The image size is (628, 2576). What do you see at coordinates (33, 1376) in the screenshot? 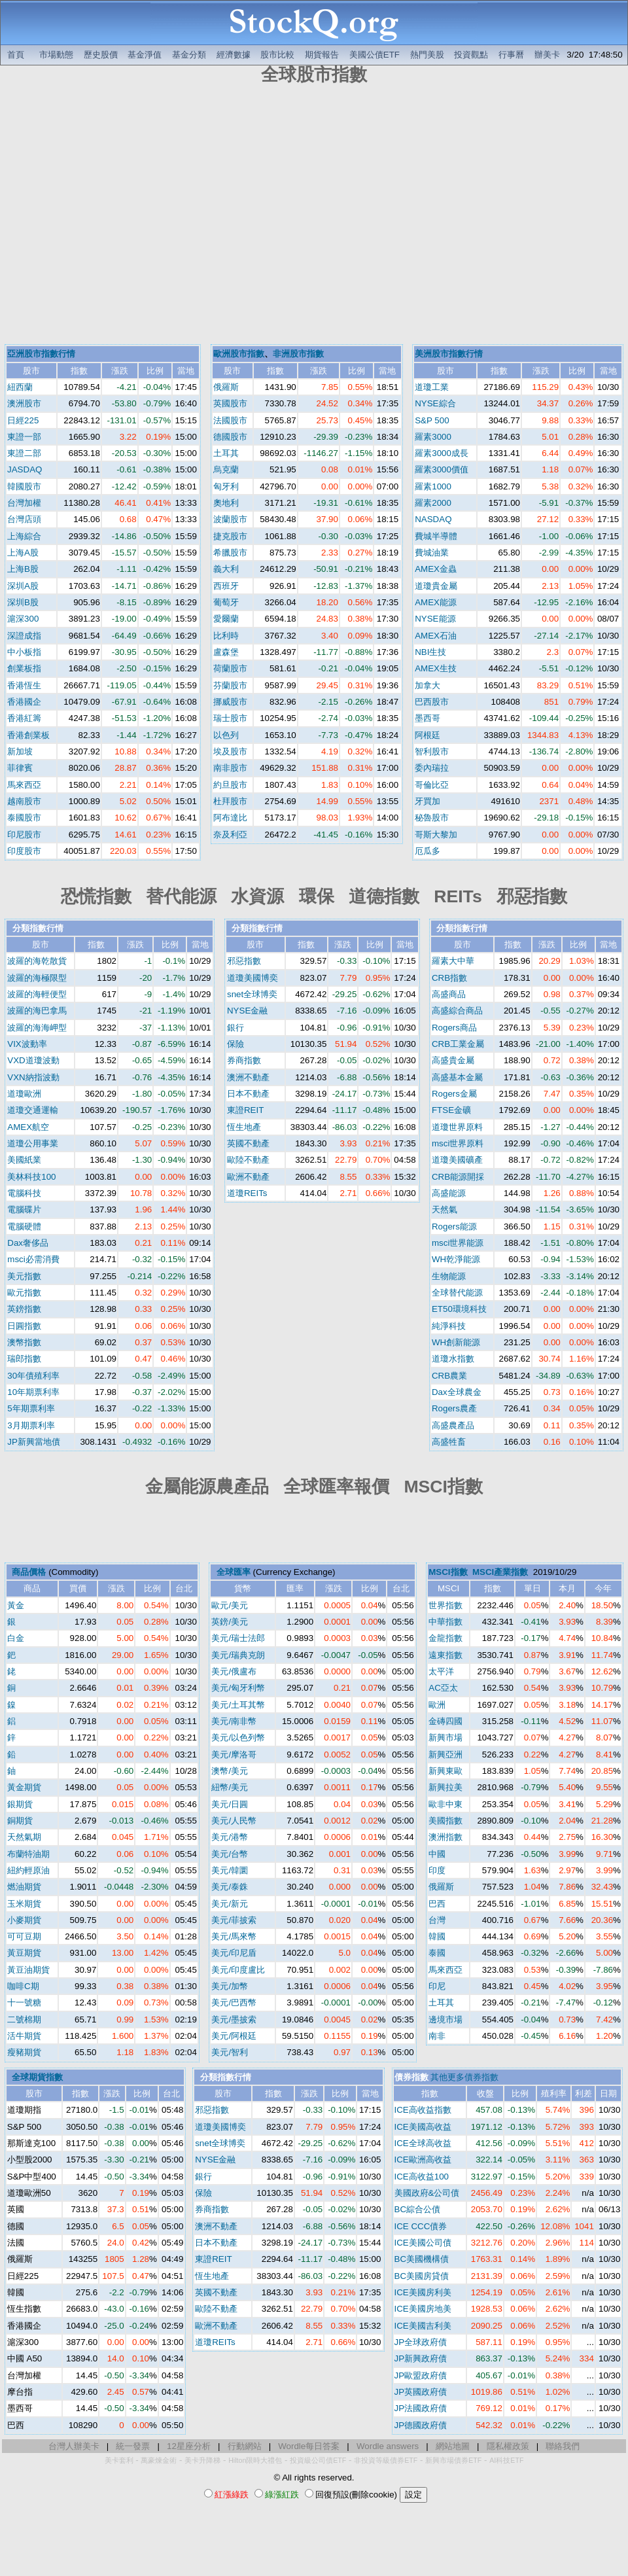
I see `30年債殖利率` at bounding box center [33, 1376].